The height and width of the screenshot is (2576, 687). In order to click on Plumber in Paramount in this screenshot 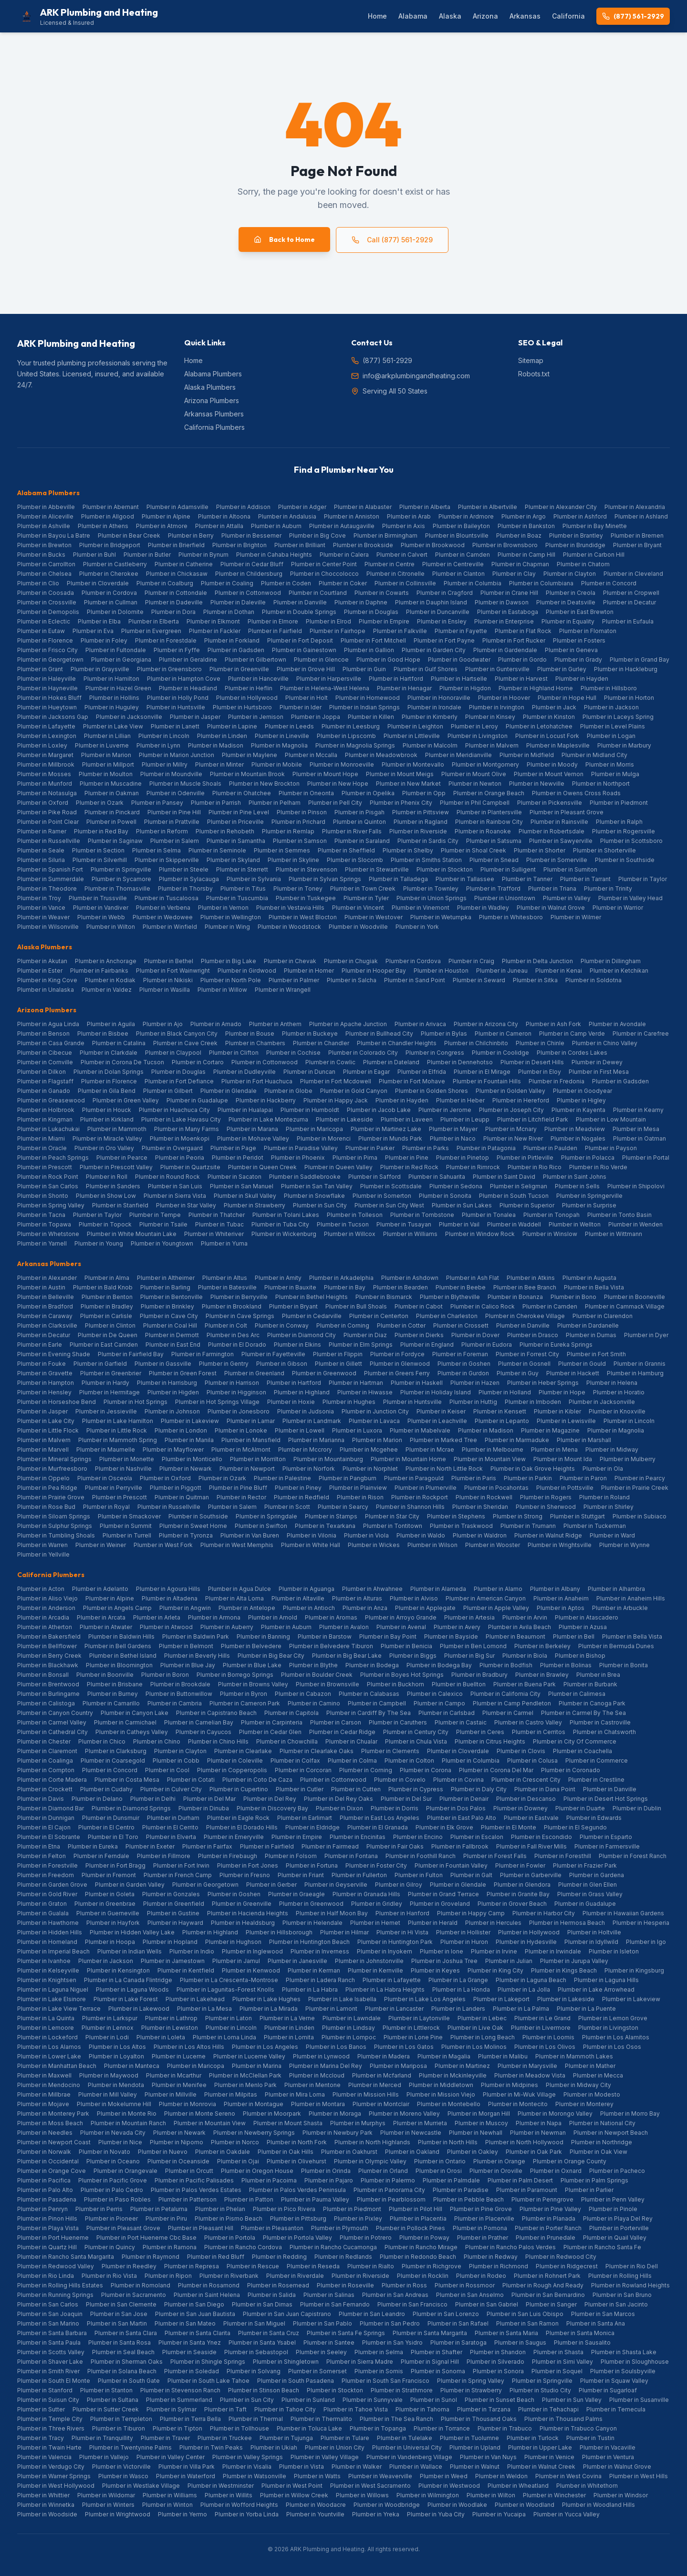, I will do `click(526, 2189)`.